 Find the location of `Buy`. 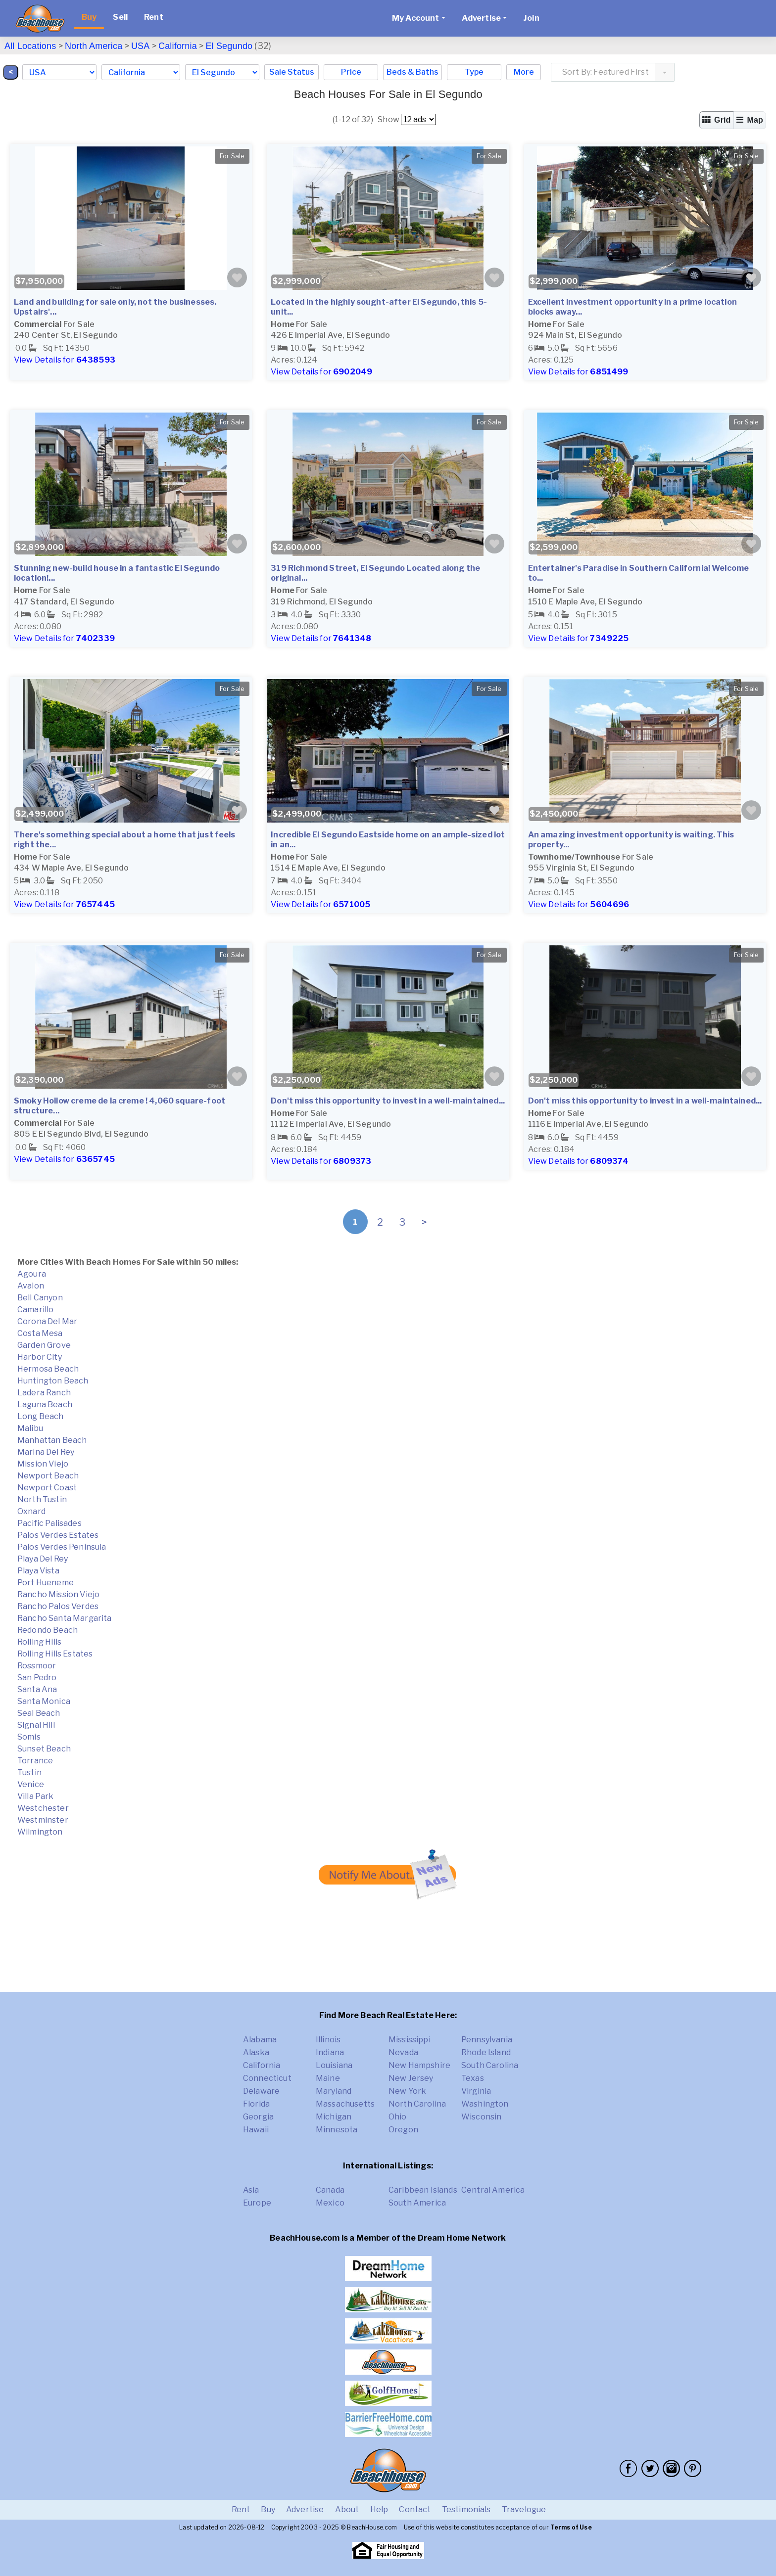

Buy is located at coordinates (89, 17).